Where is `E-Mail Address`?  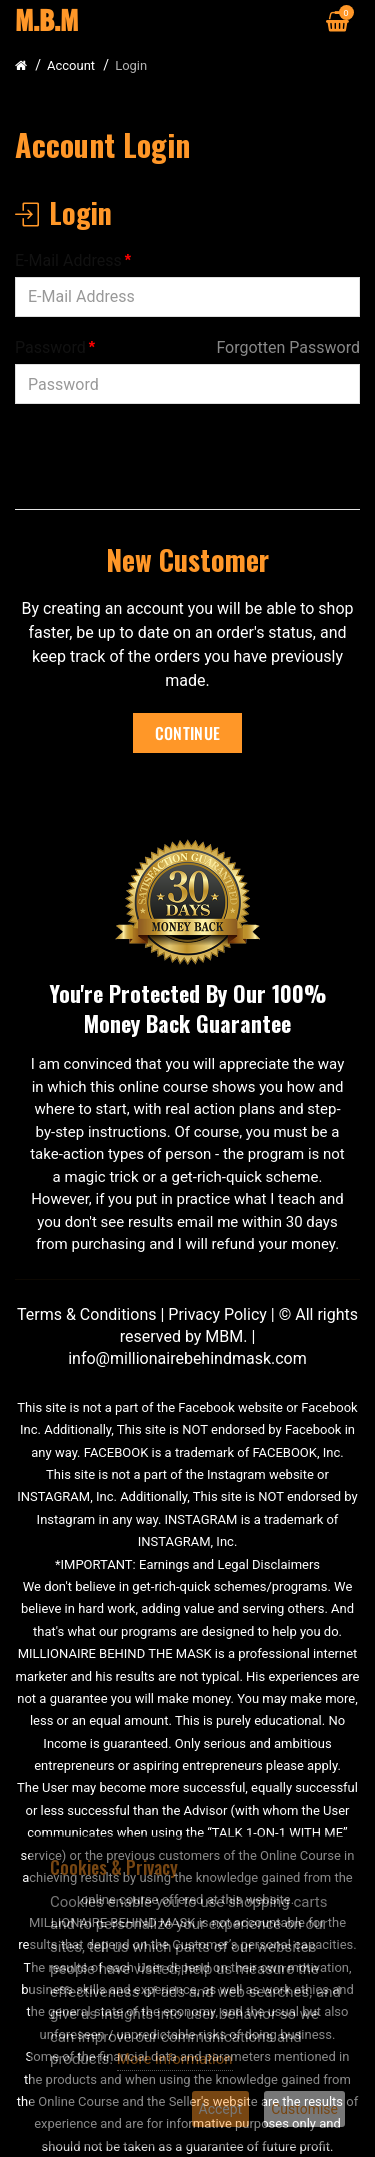
E-Mail Address is located at coordinates (68, 260).